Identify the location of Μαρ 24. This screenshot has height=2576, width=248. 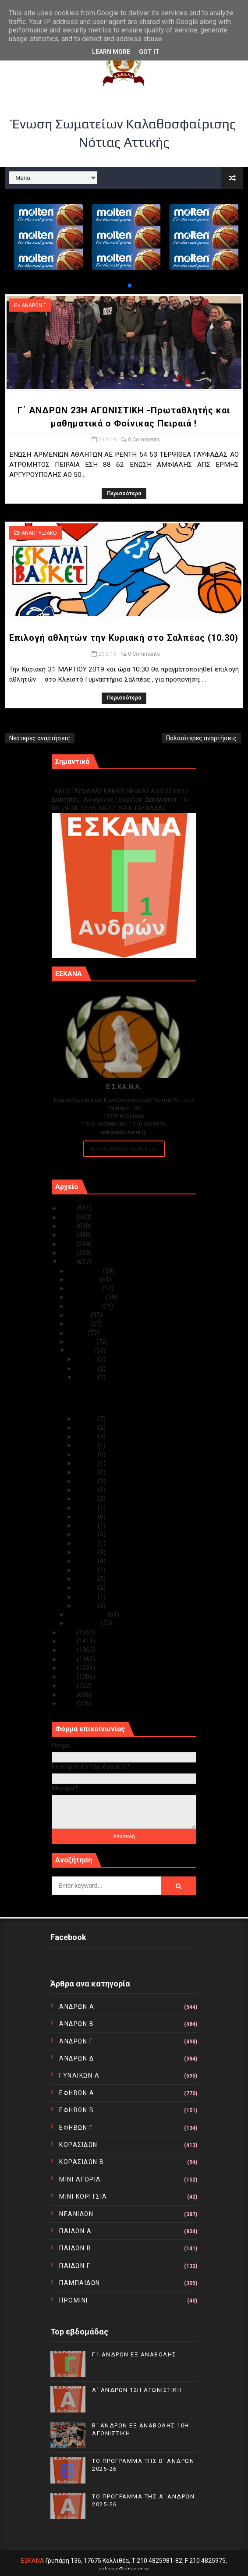
(87, 1436).